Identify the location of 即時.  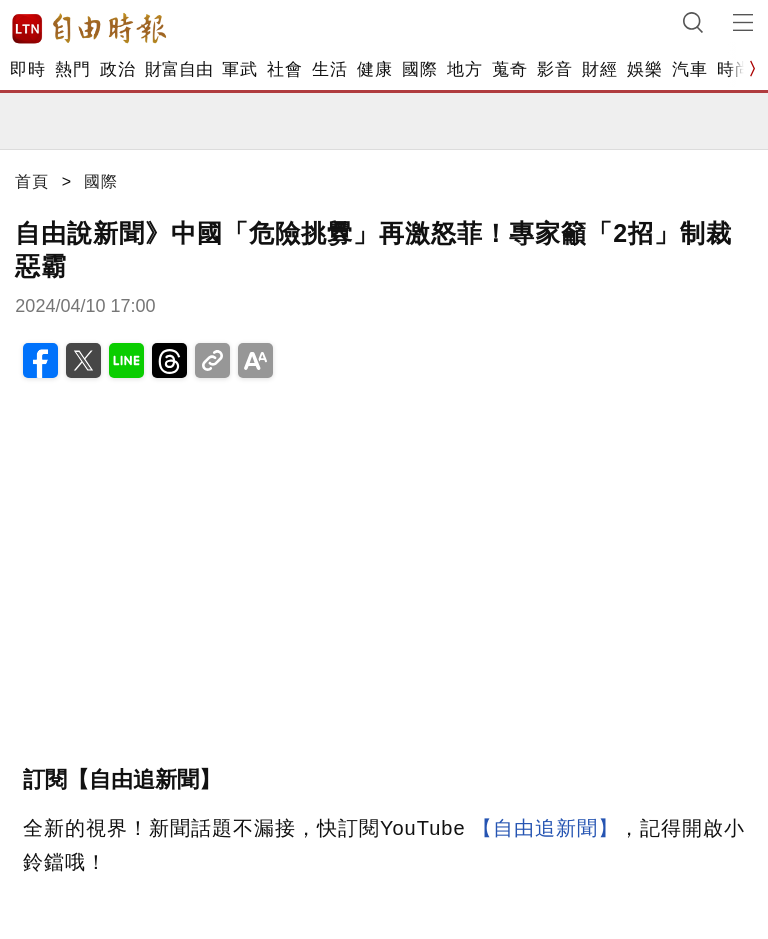
(27, 69).